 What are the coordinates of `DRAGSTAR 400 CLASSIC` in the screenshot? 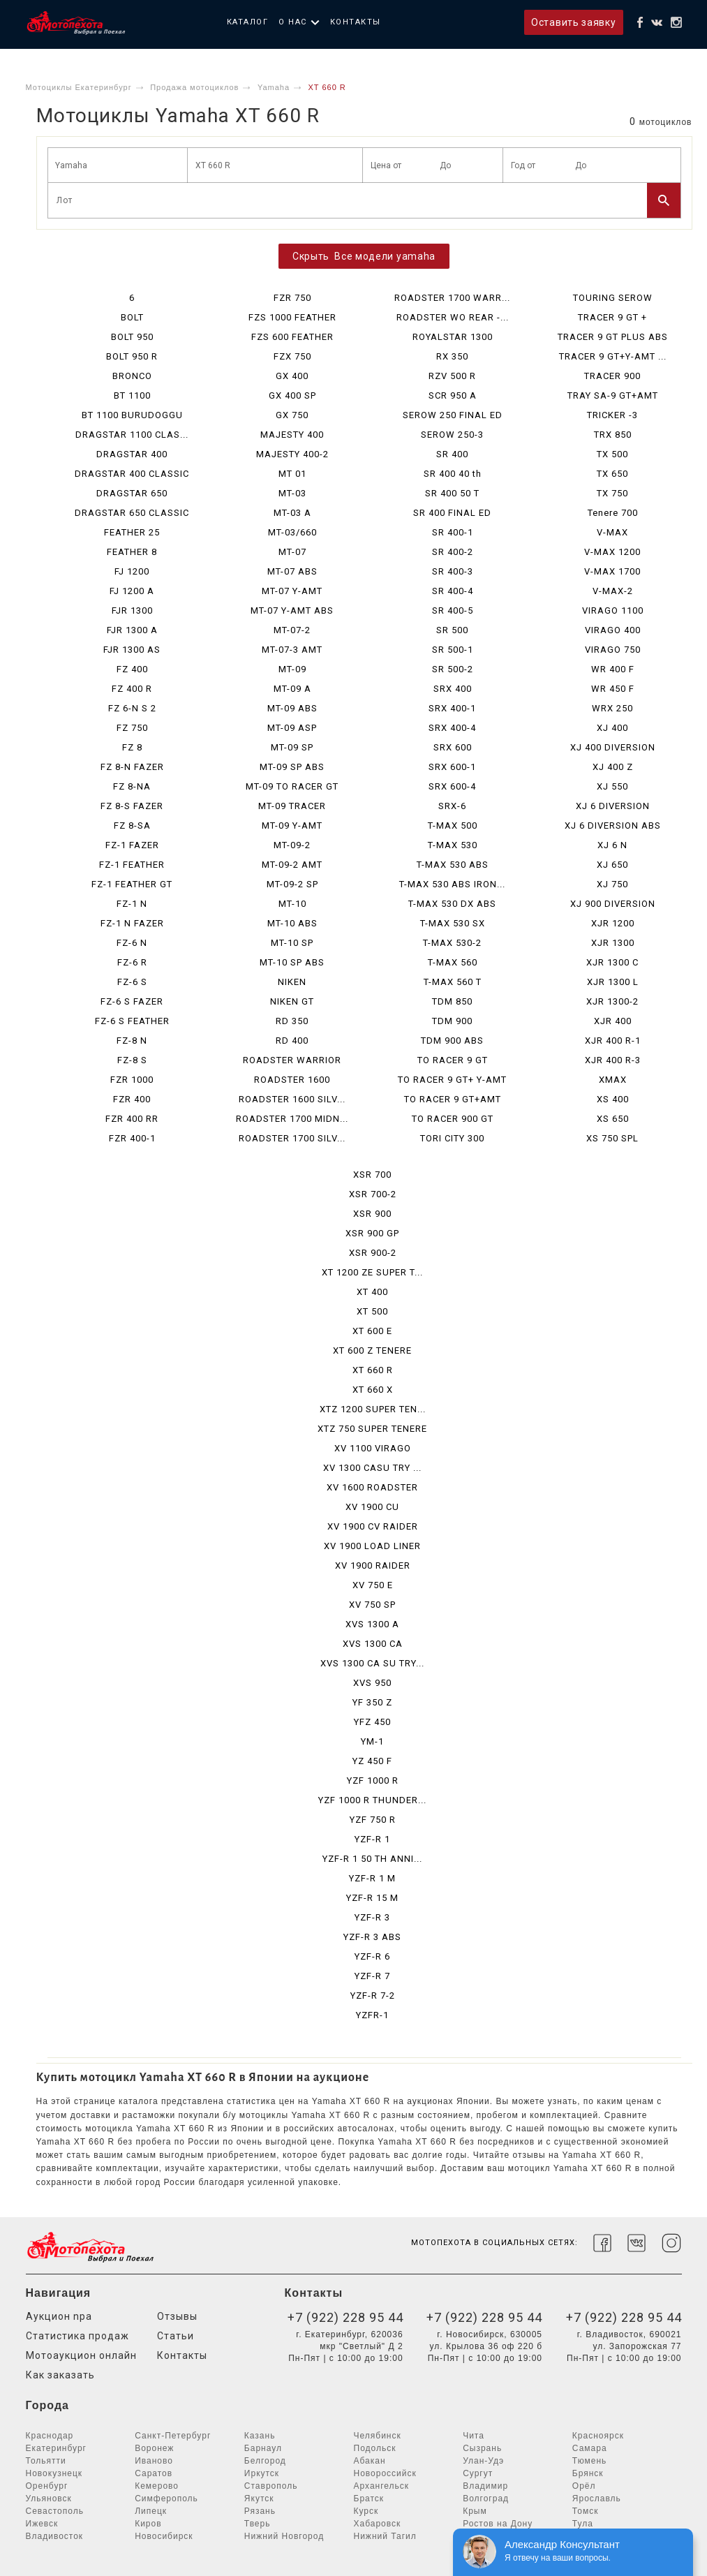 It's located at (132, 473).